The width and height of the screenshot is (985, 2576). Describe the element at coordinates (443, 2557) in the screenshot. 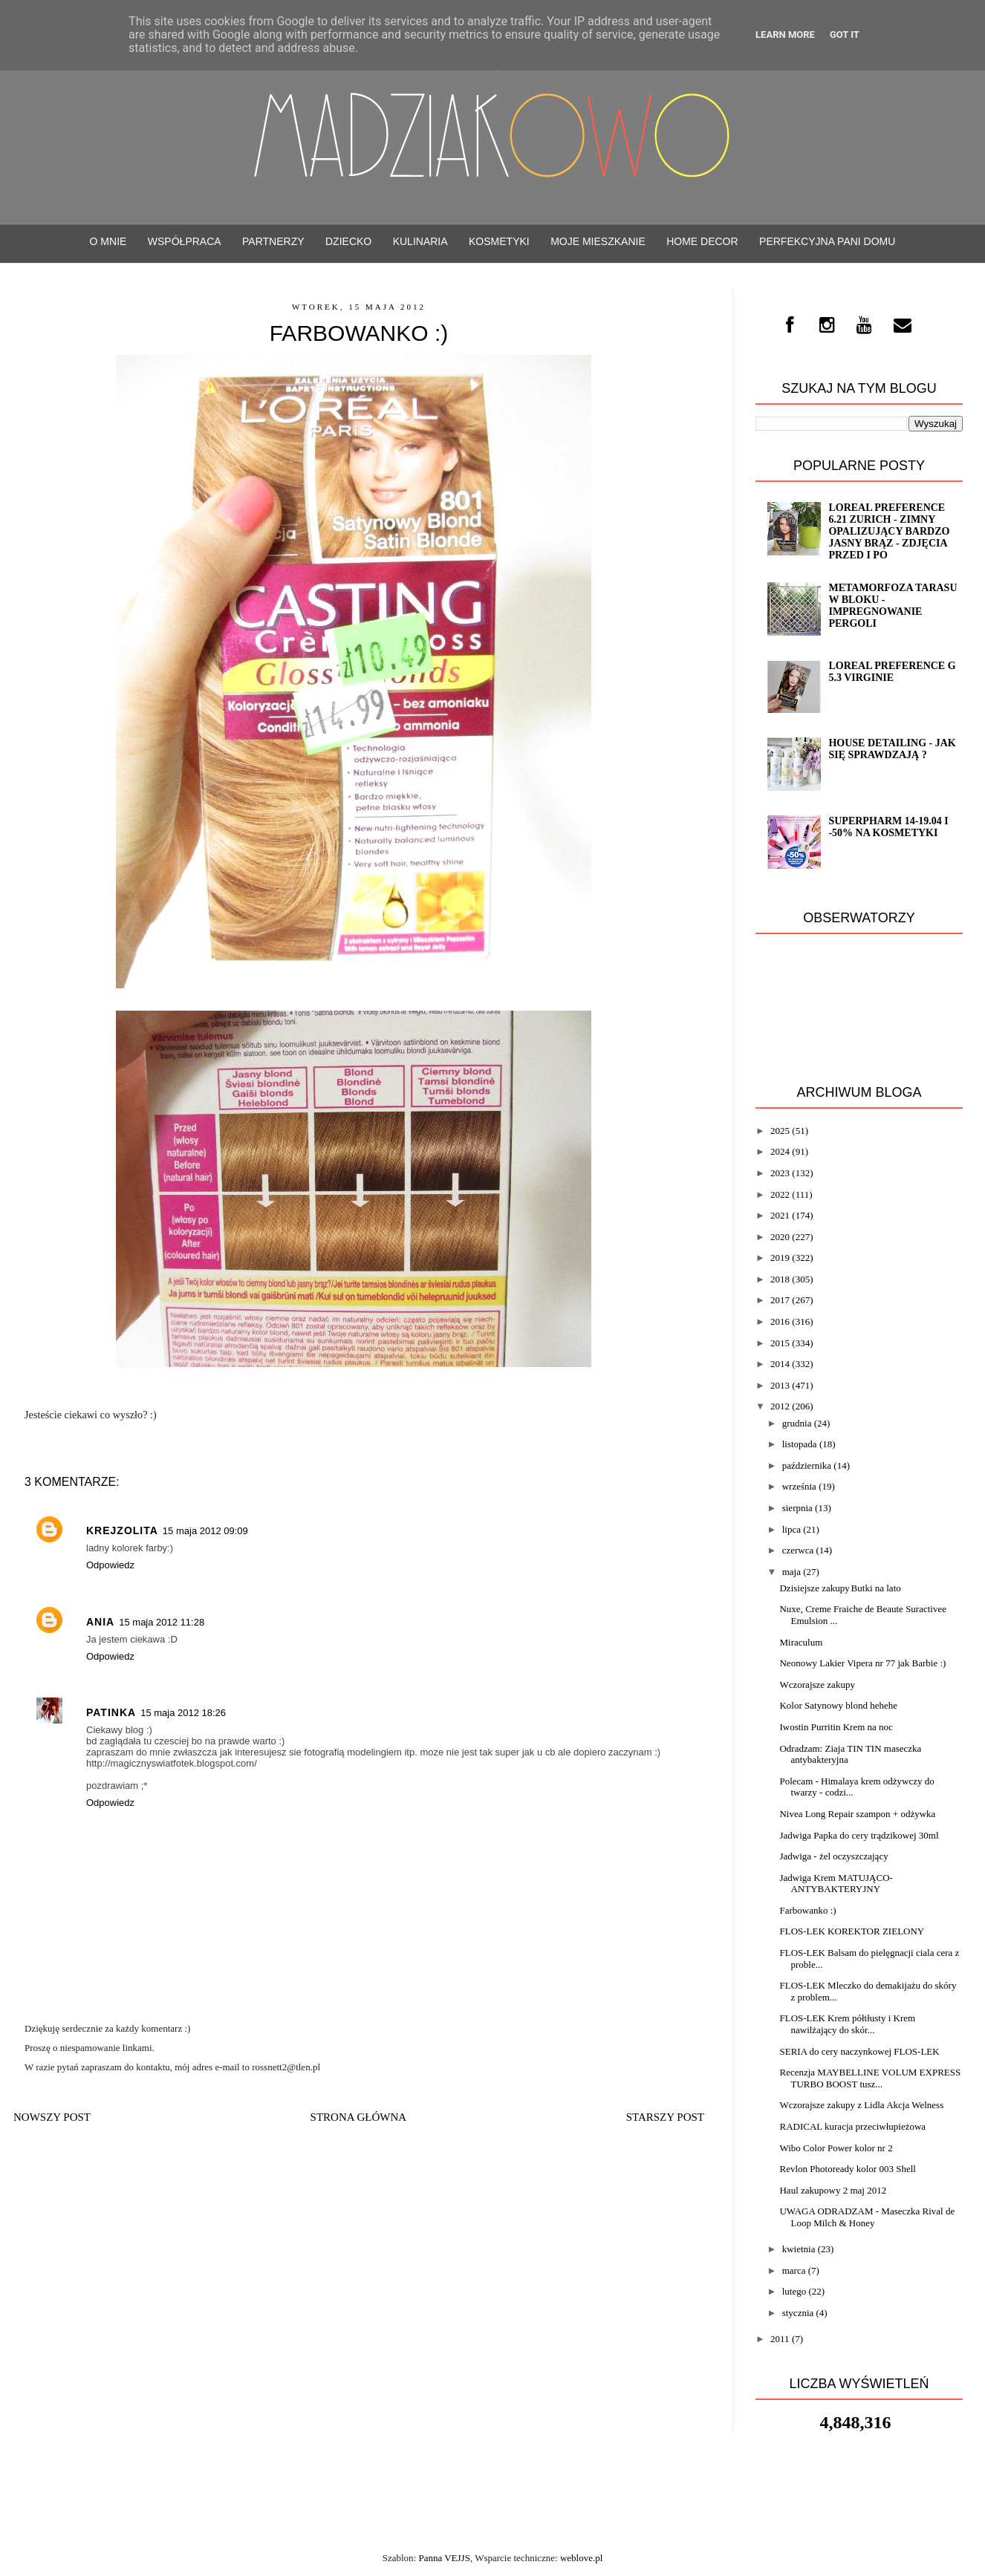

I see `Panna VEJJS` at that location.